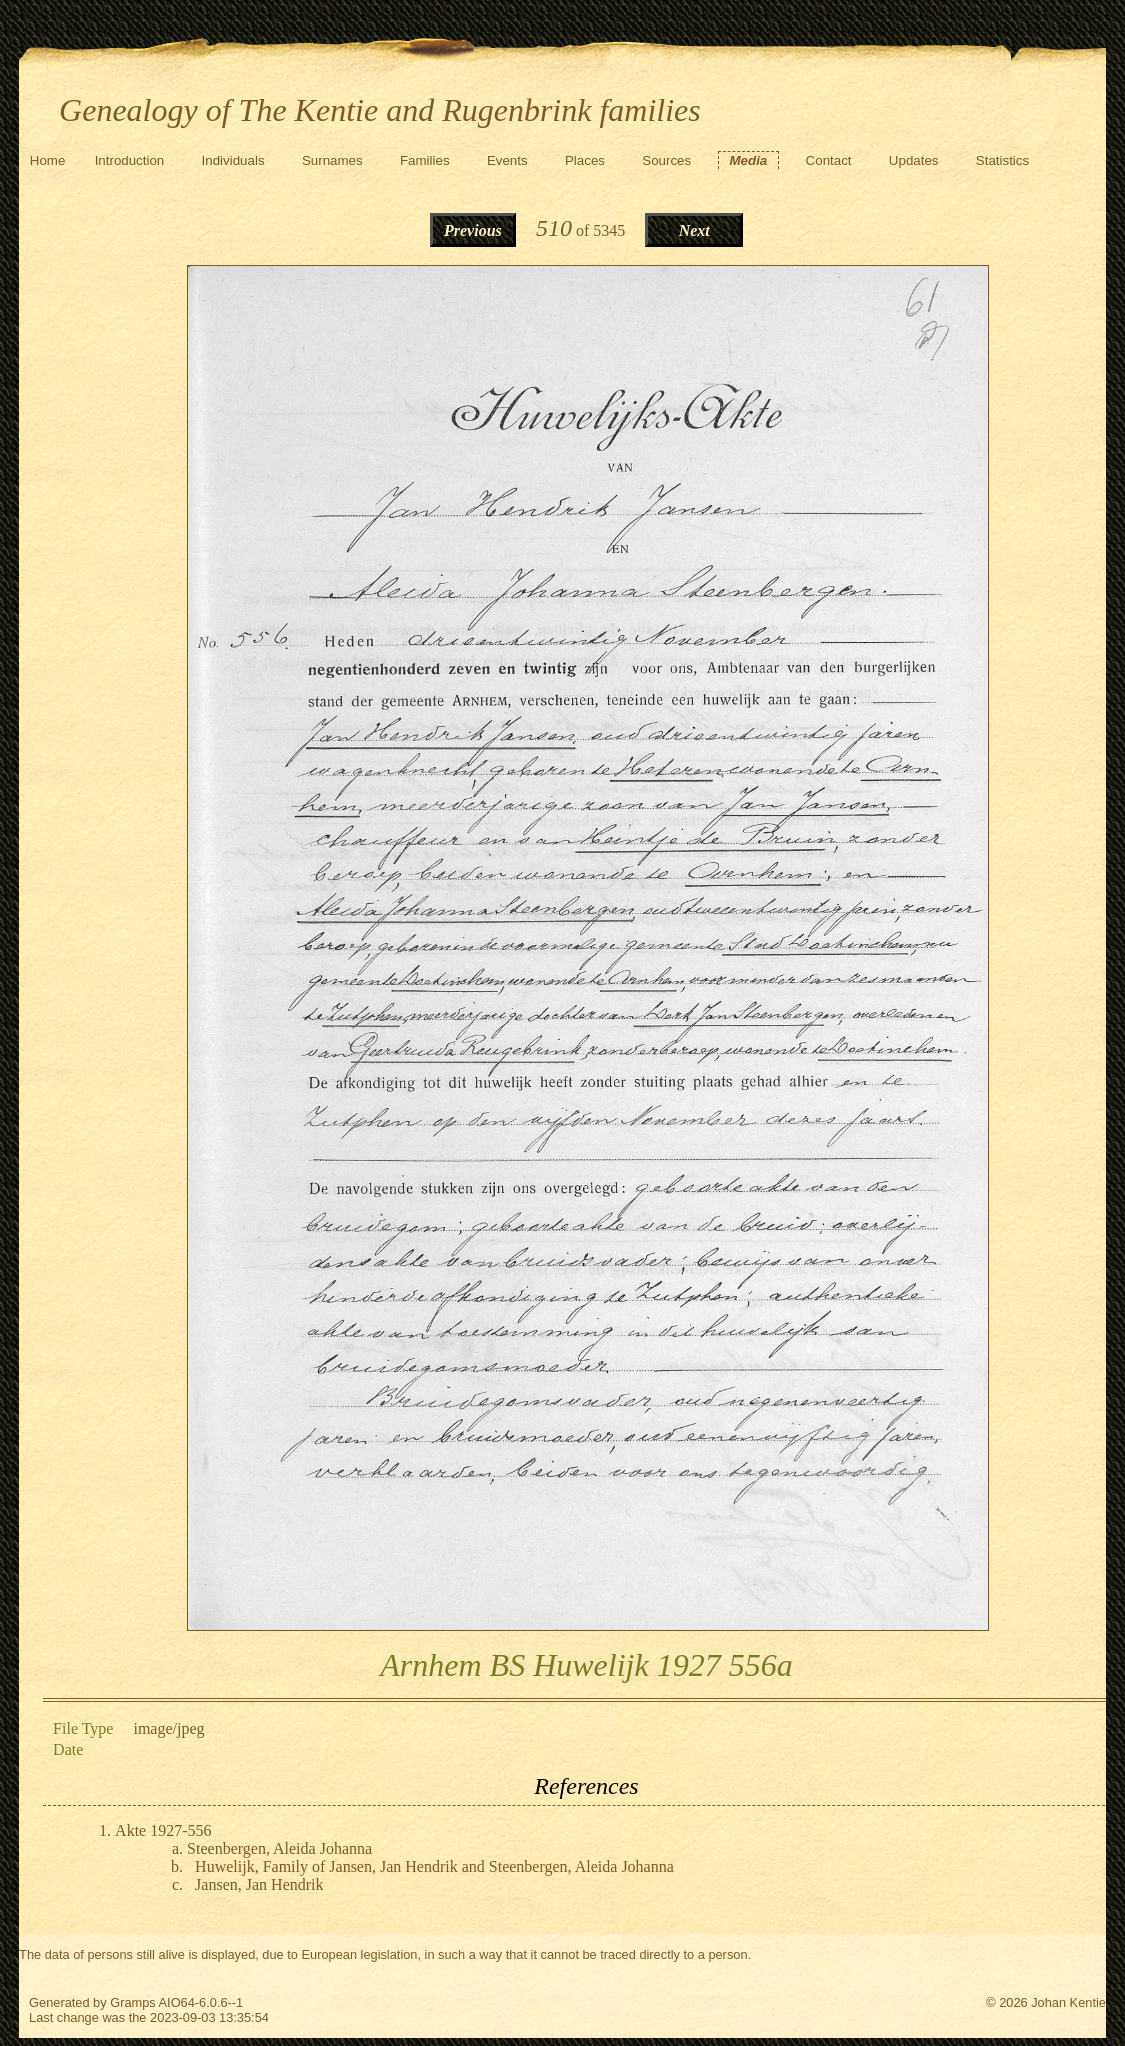 The image size is (1125, 2046). What do you see at coordinates (507, 160) in the screenshot?
I see `Events` at bounding box center [507, 160].